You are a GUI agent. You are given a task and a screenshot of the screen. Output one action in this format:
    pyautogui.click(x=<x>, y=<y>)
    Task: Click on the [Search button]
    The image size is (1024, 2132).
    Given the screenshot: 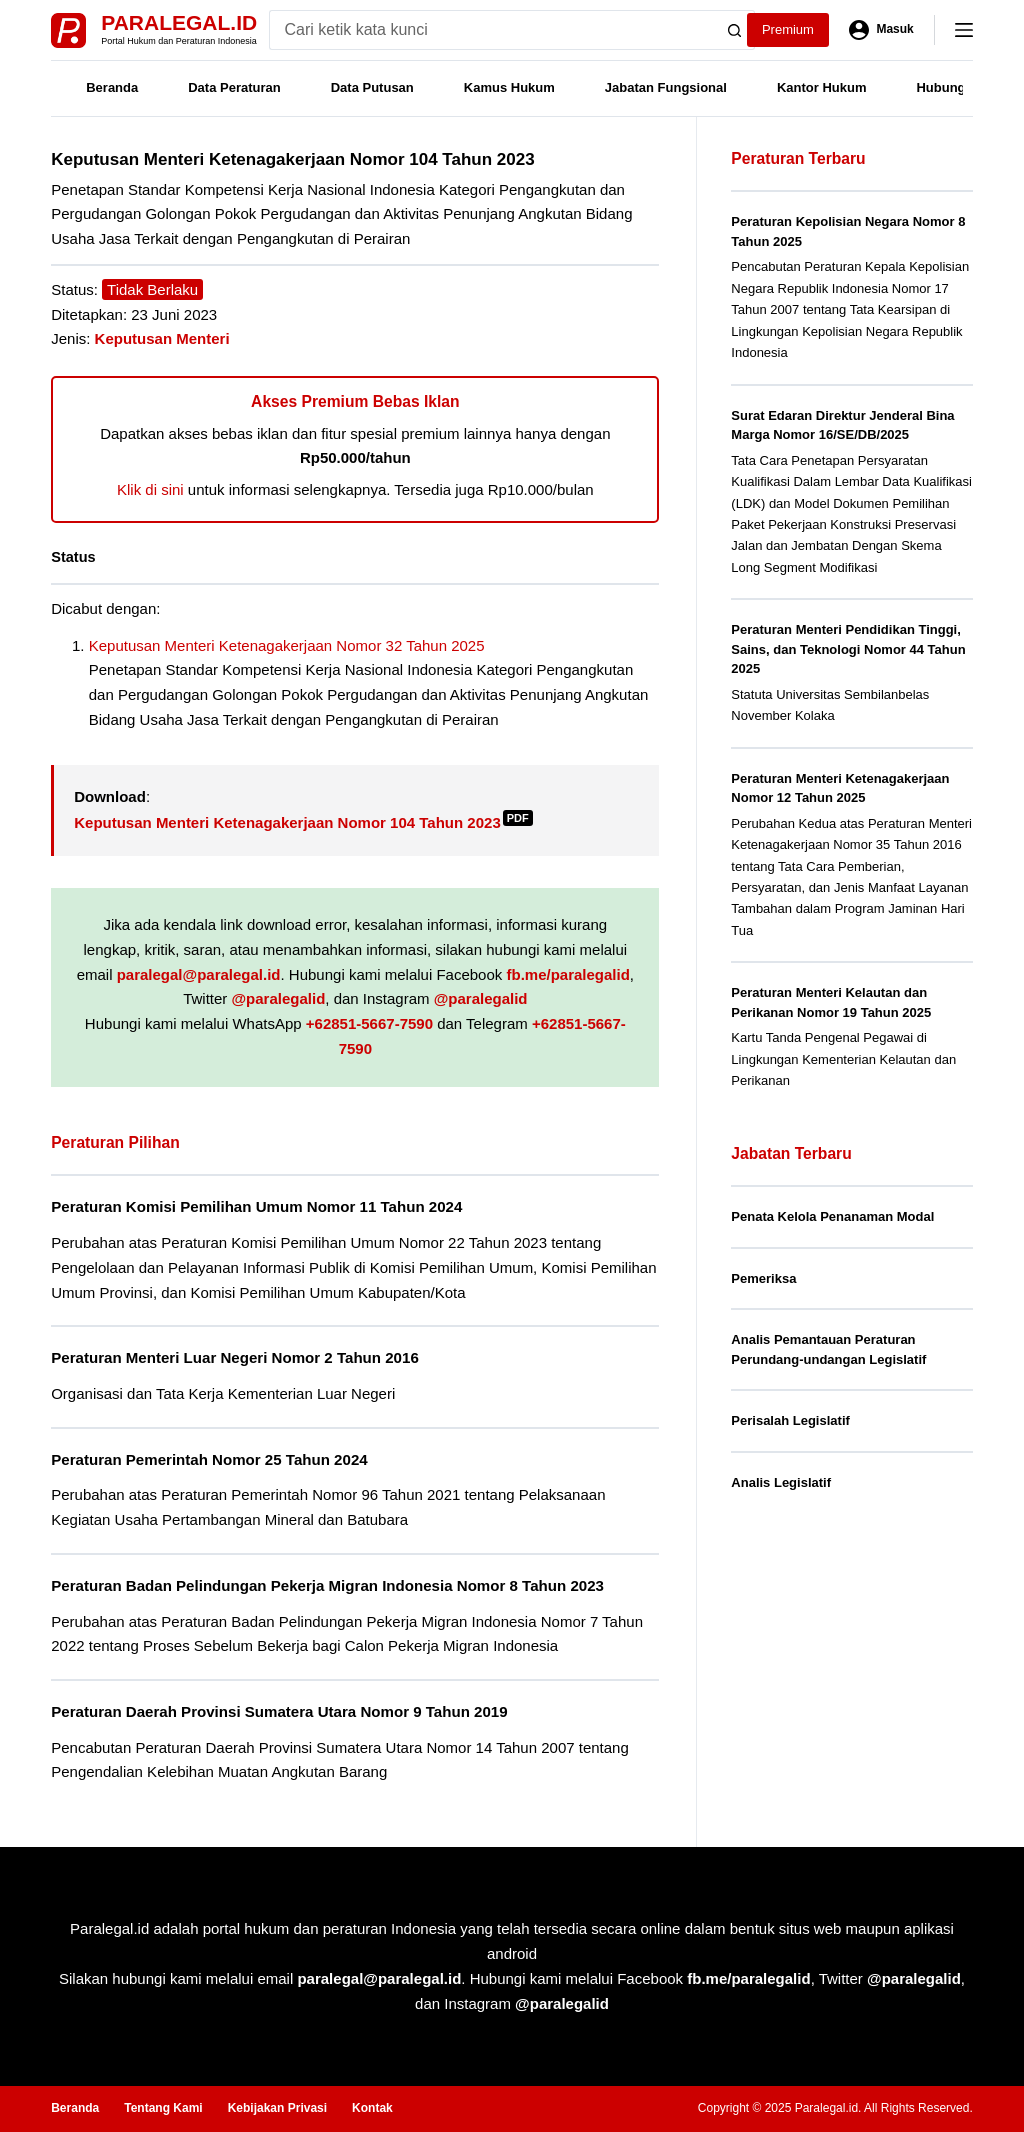 What is the action you would take?
    pyautogui.click(x=735, y=30)
    